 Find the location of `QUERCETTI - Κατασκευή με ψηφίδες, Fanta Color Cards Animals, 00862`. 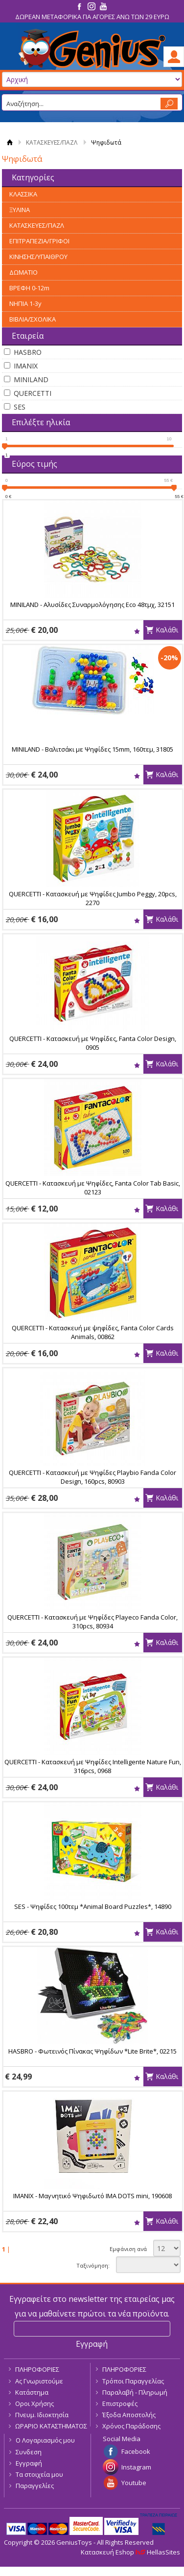

QUERCETTI - Κατασκευή με ψηφίδες, Fanta Color Cards Animals, 00862 is located at coordinates (93, 1332).